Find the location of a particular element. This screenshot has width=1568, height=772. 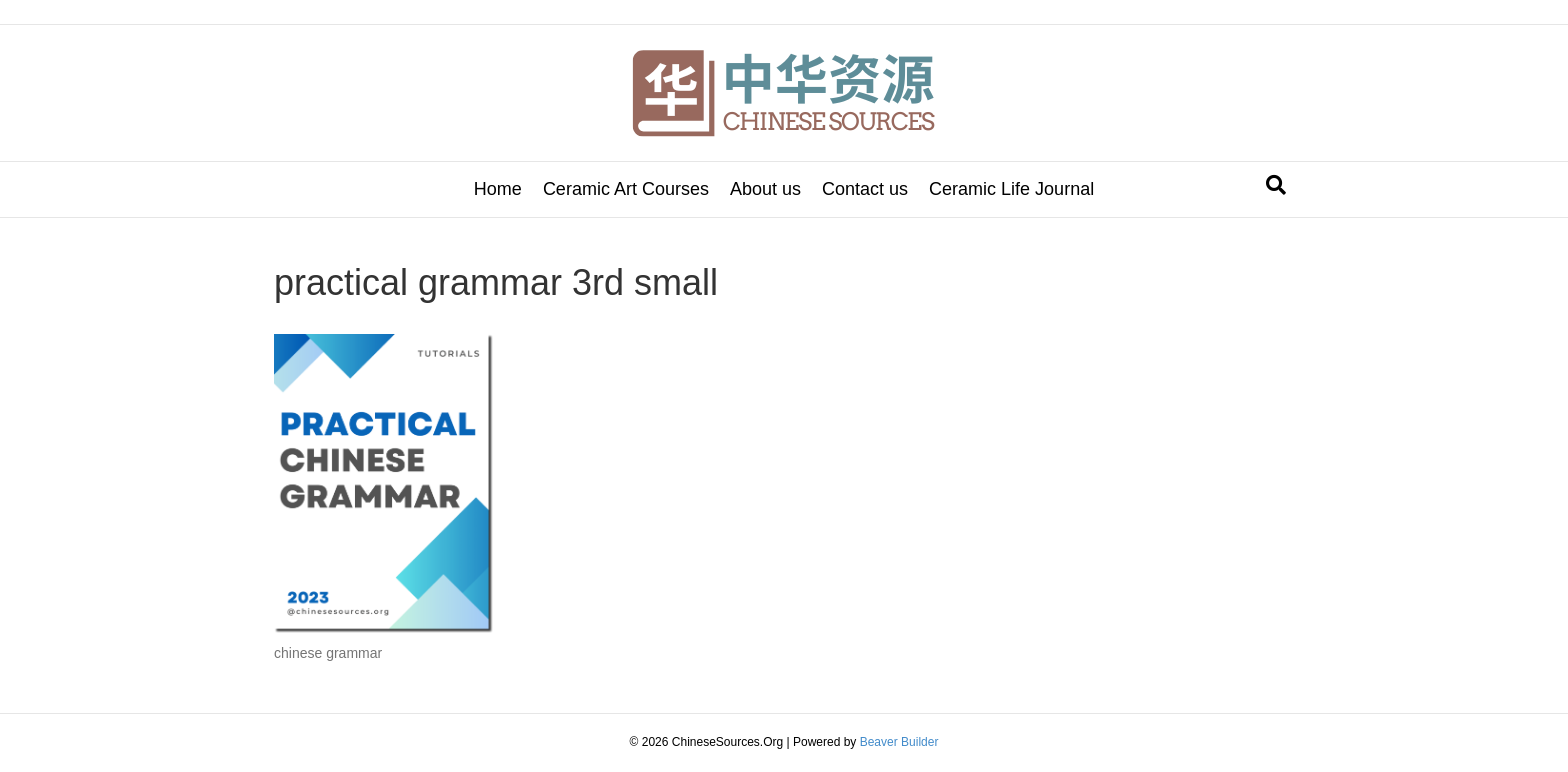

[Search] is located at coordinates (1276, 185).